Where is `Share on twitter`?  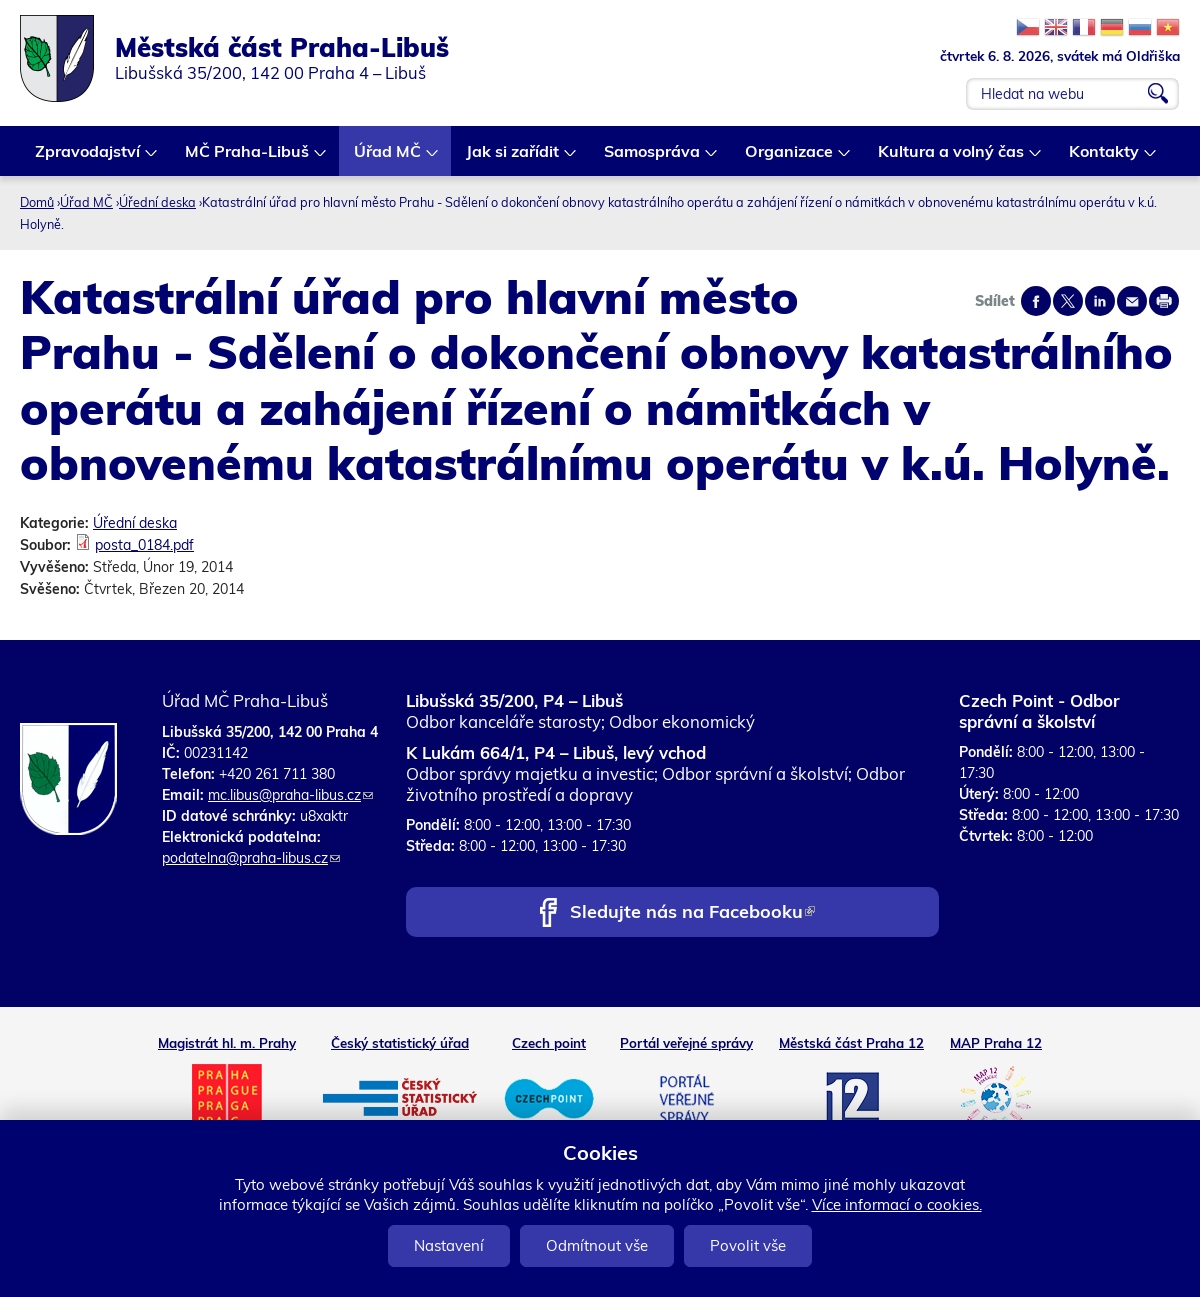 Share on twitter is located at coordinates (1068, 301).